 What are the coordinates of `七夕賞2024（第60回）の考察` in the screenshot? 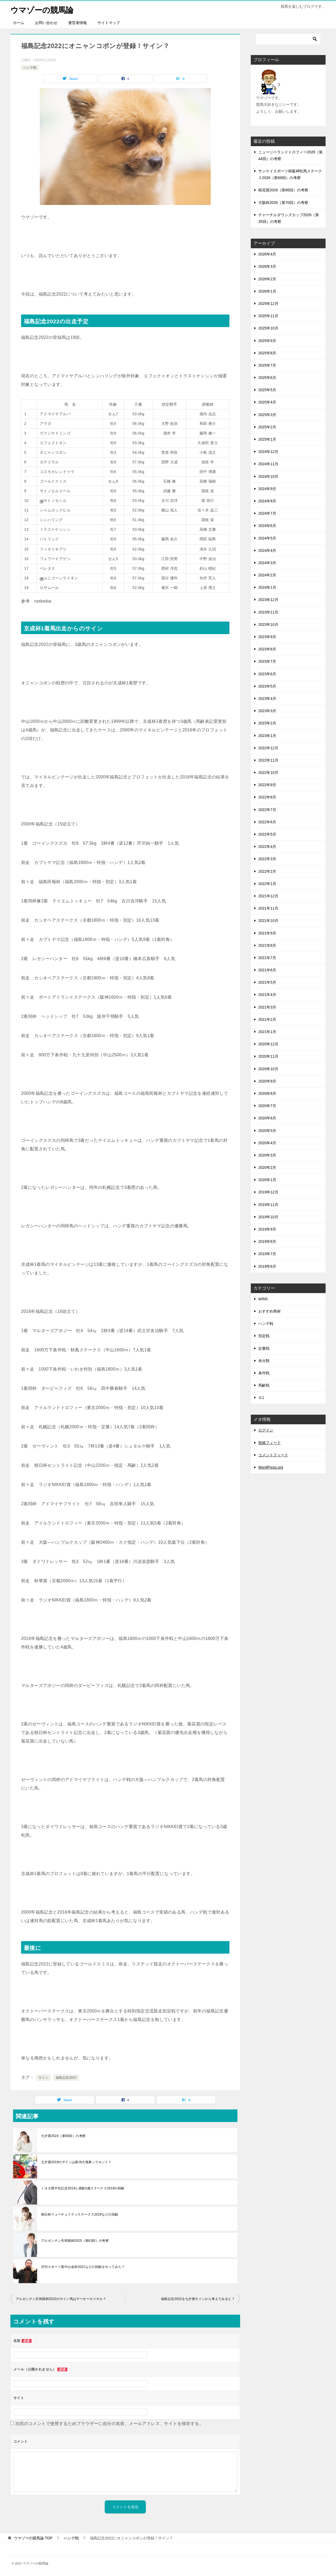 It's located at (63, 2136).